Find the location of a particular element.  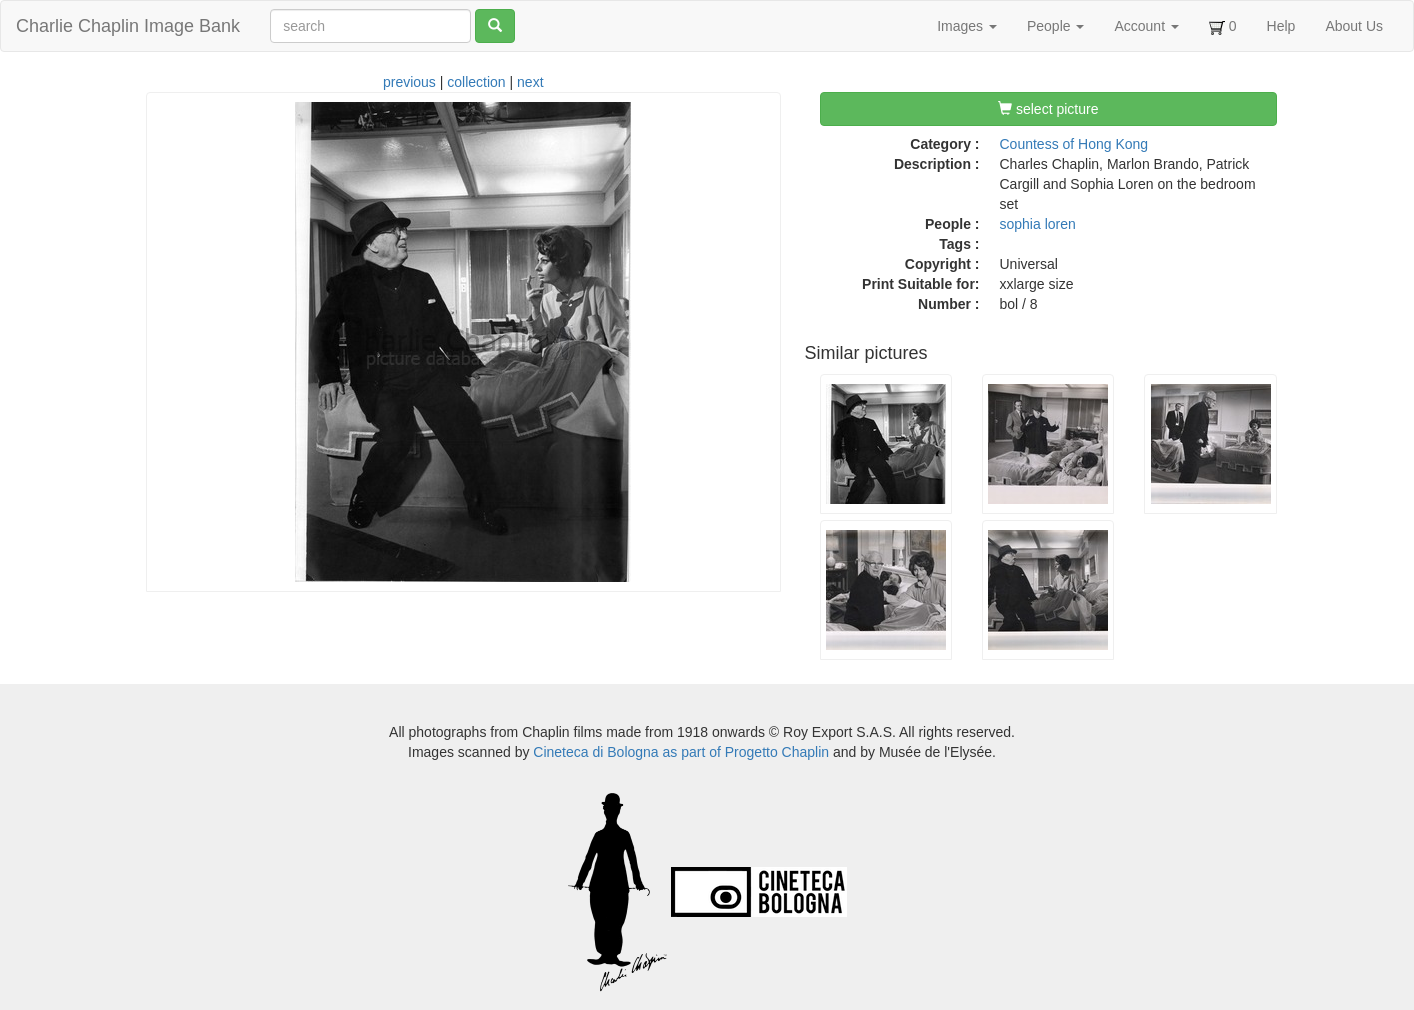

Charlie Chaplin Image Bank is located at coordinates (128, 26).